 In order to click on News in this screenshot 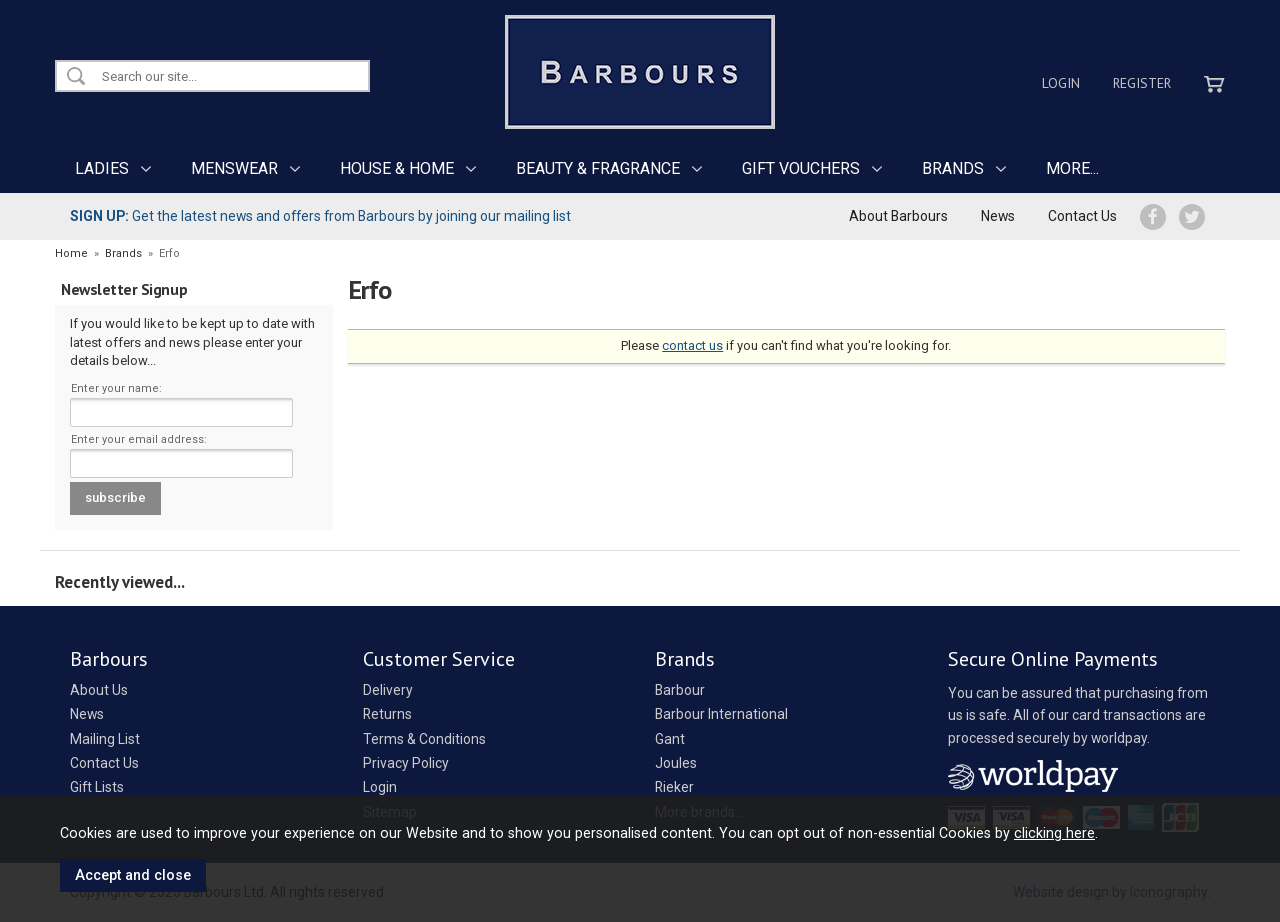, I will do `click(998, 216)`.